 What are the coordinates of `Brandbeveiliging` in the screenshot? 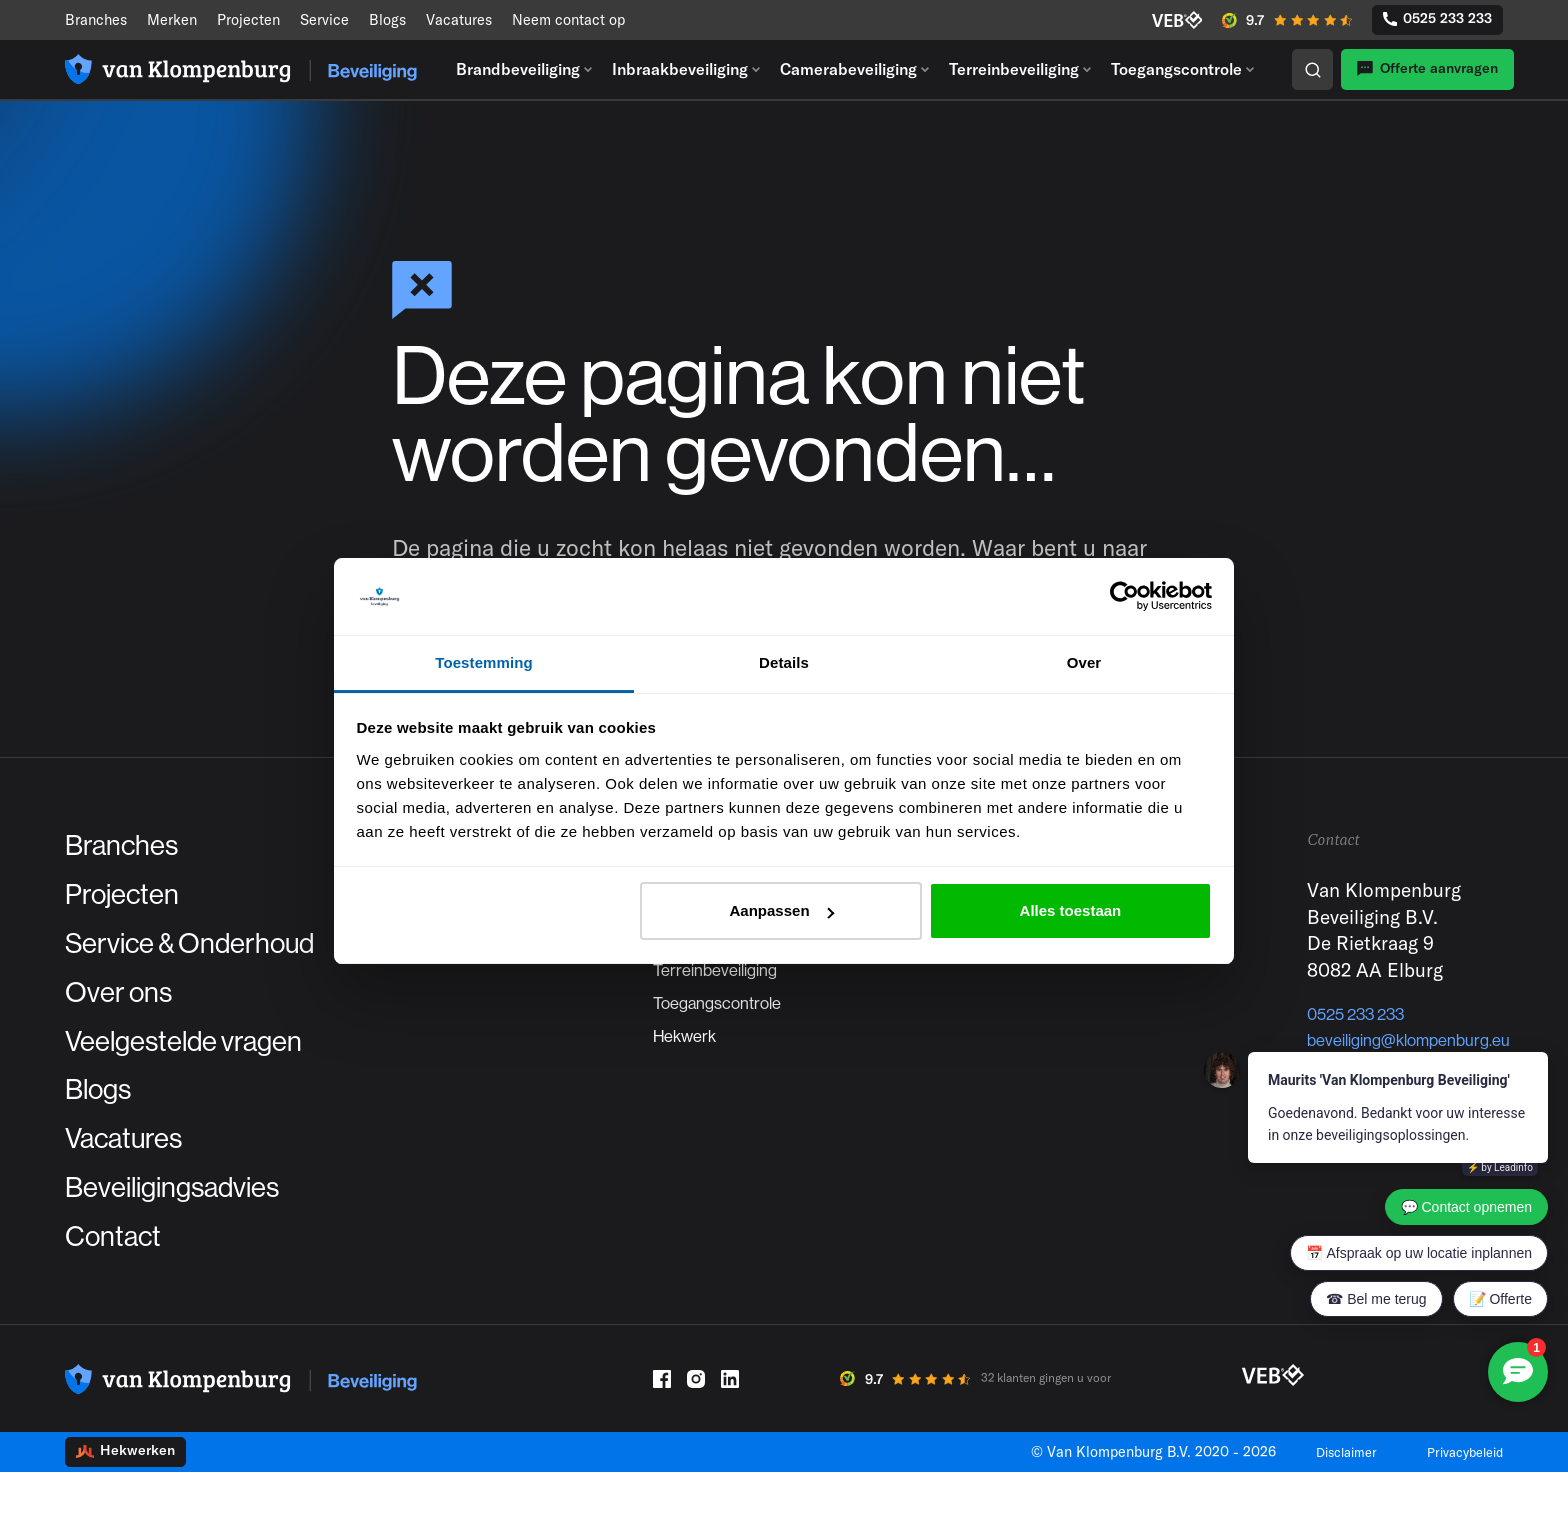 It's located at (518, 69).